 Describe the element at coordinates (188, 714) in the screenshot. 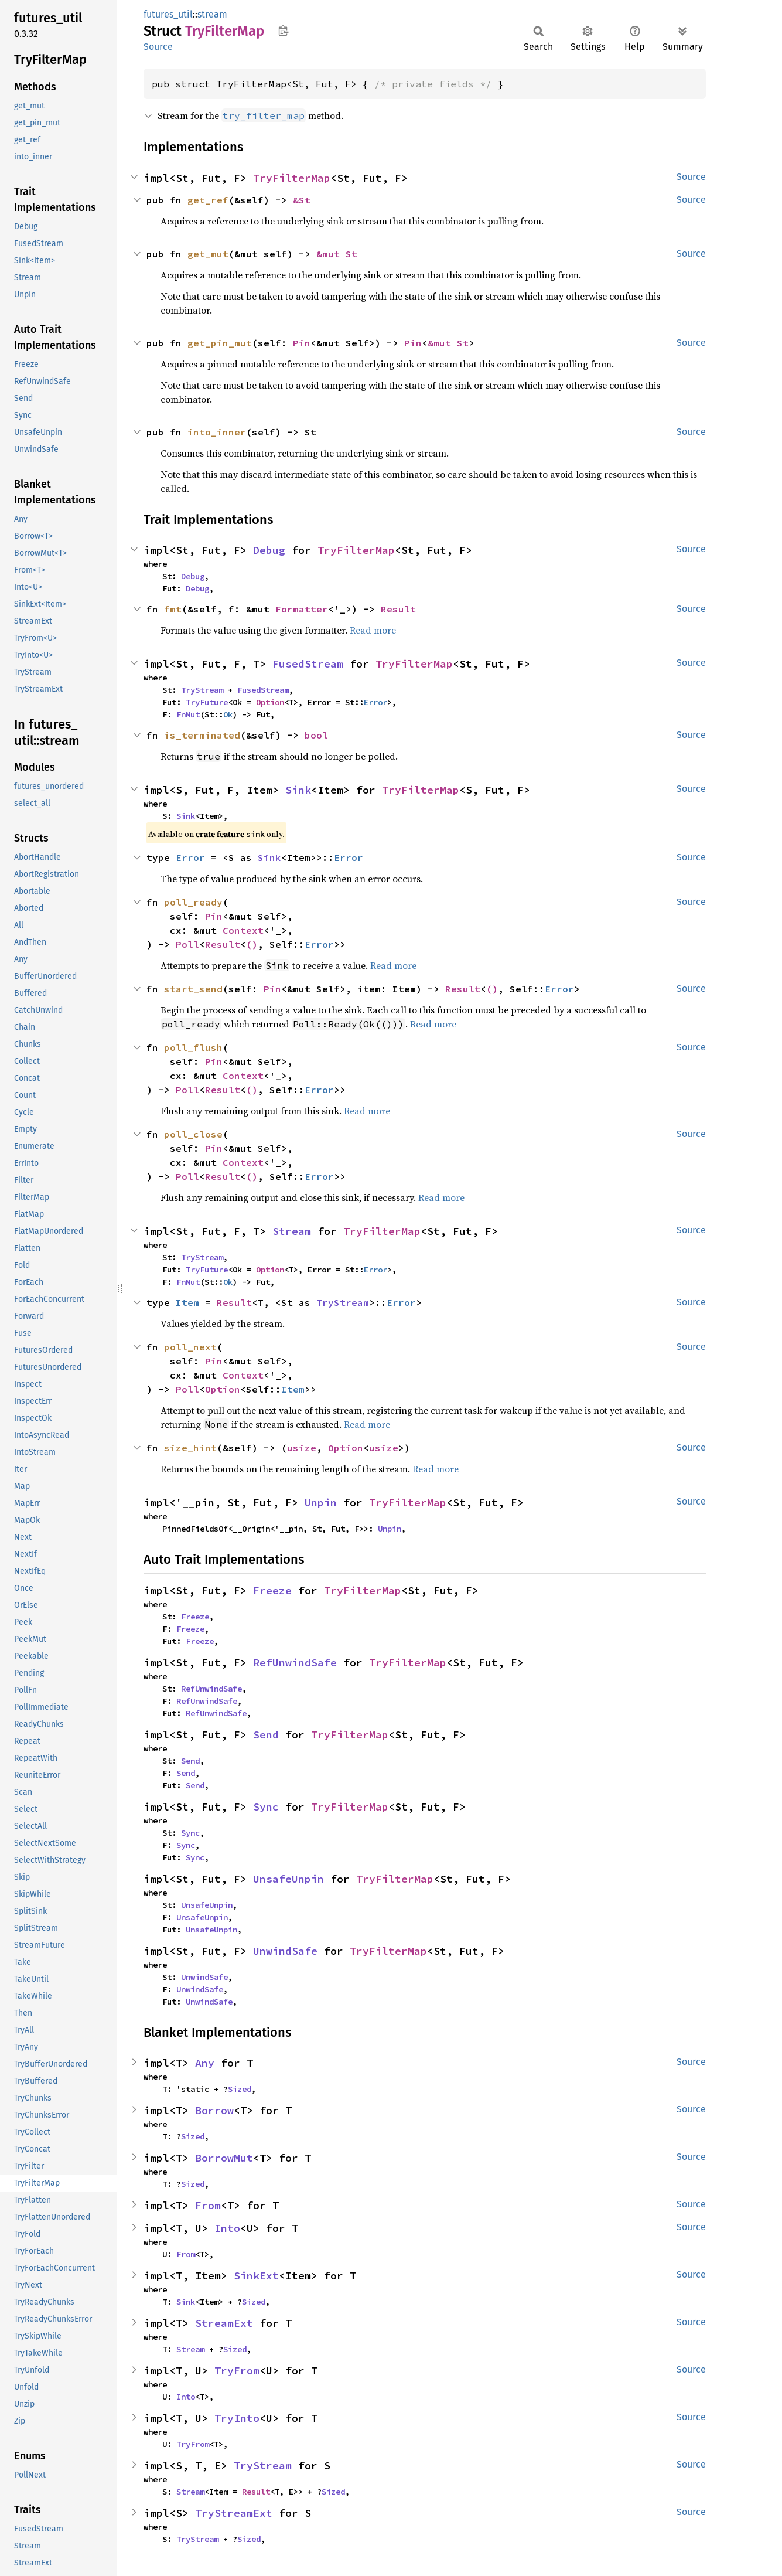

I see `FnMut` at that location.